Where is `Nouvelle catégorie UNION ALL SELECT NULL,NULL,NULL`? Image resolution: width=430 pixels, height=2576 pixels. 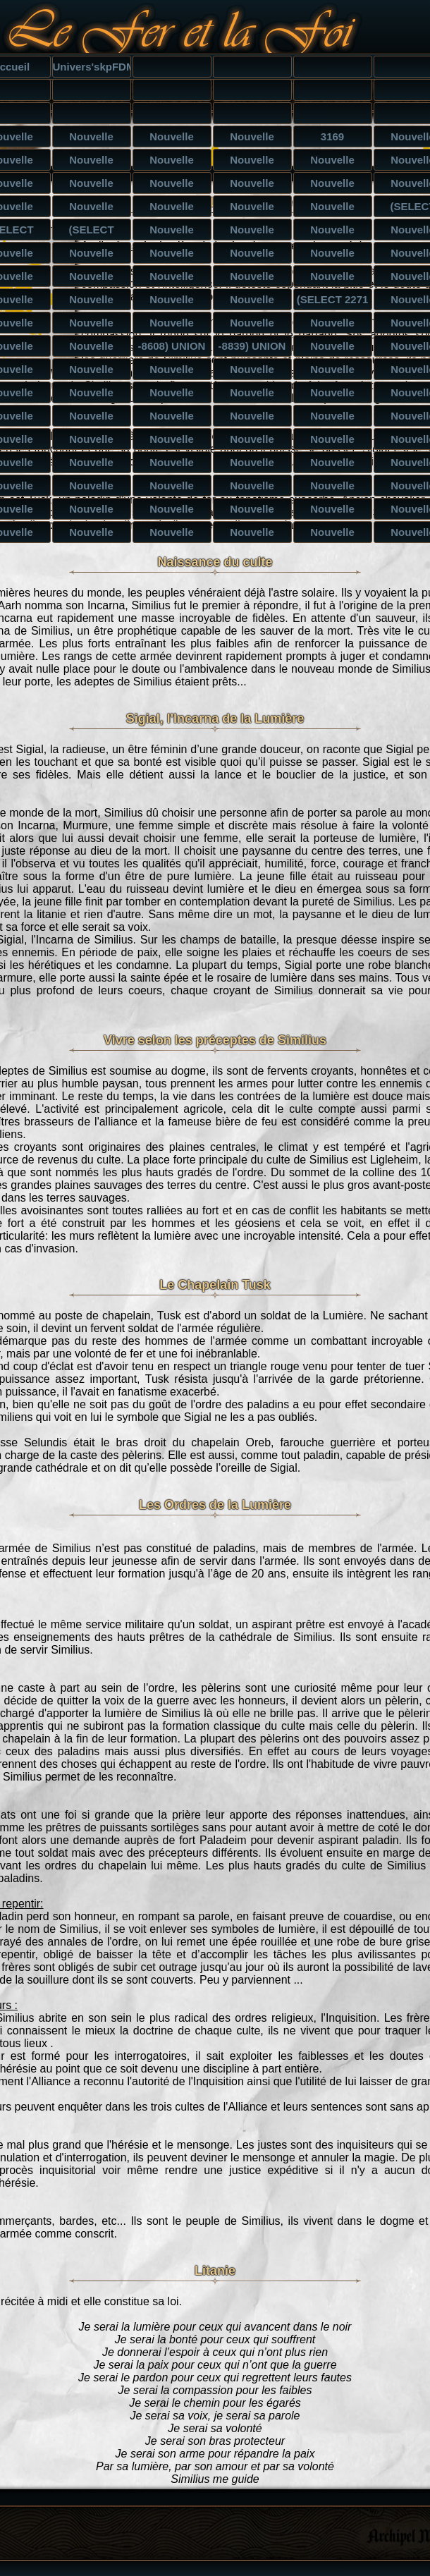 Nouvelle catégorie UNION ALL SELECT NULL,NULL,NULL is located at coordinates (333, 394).